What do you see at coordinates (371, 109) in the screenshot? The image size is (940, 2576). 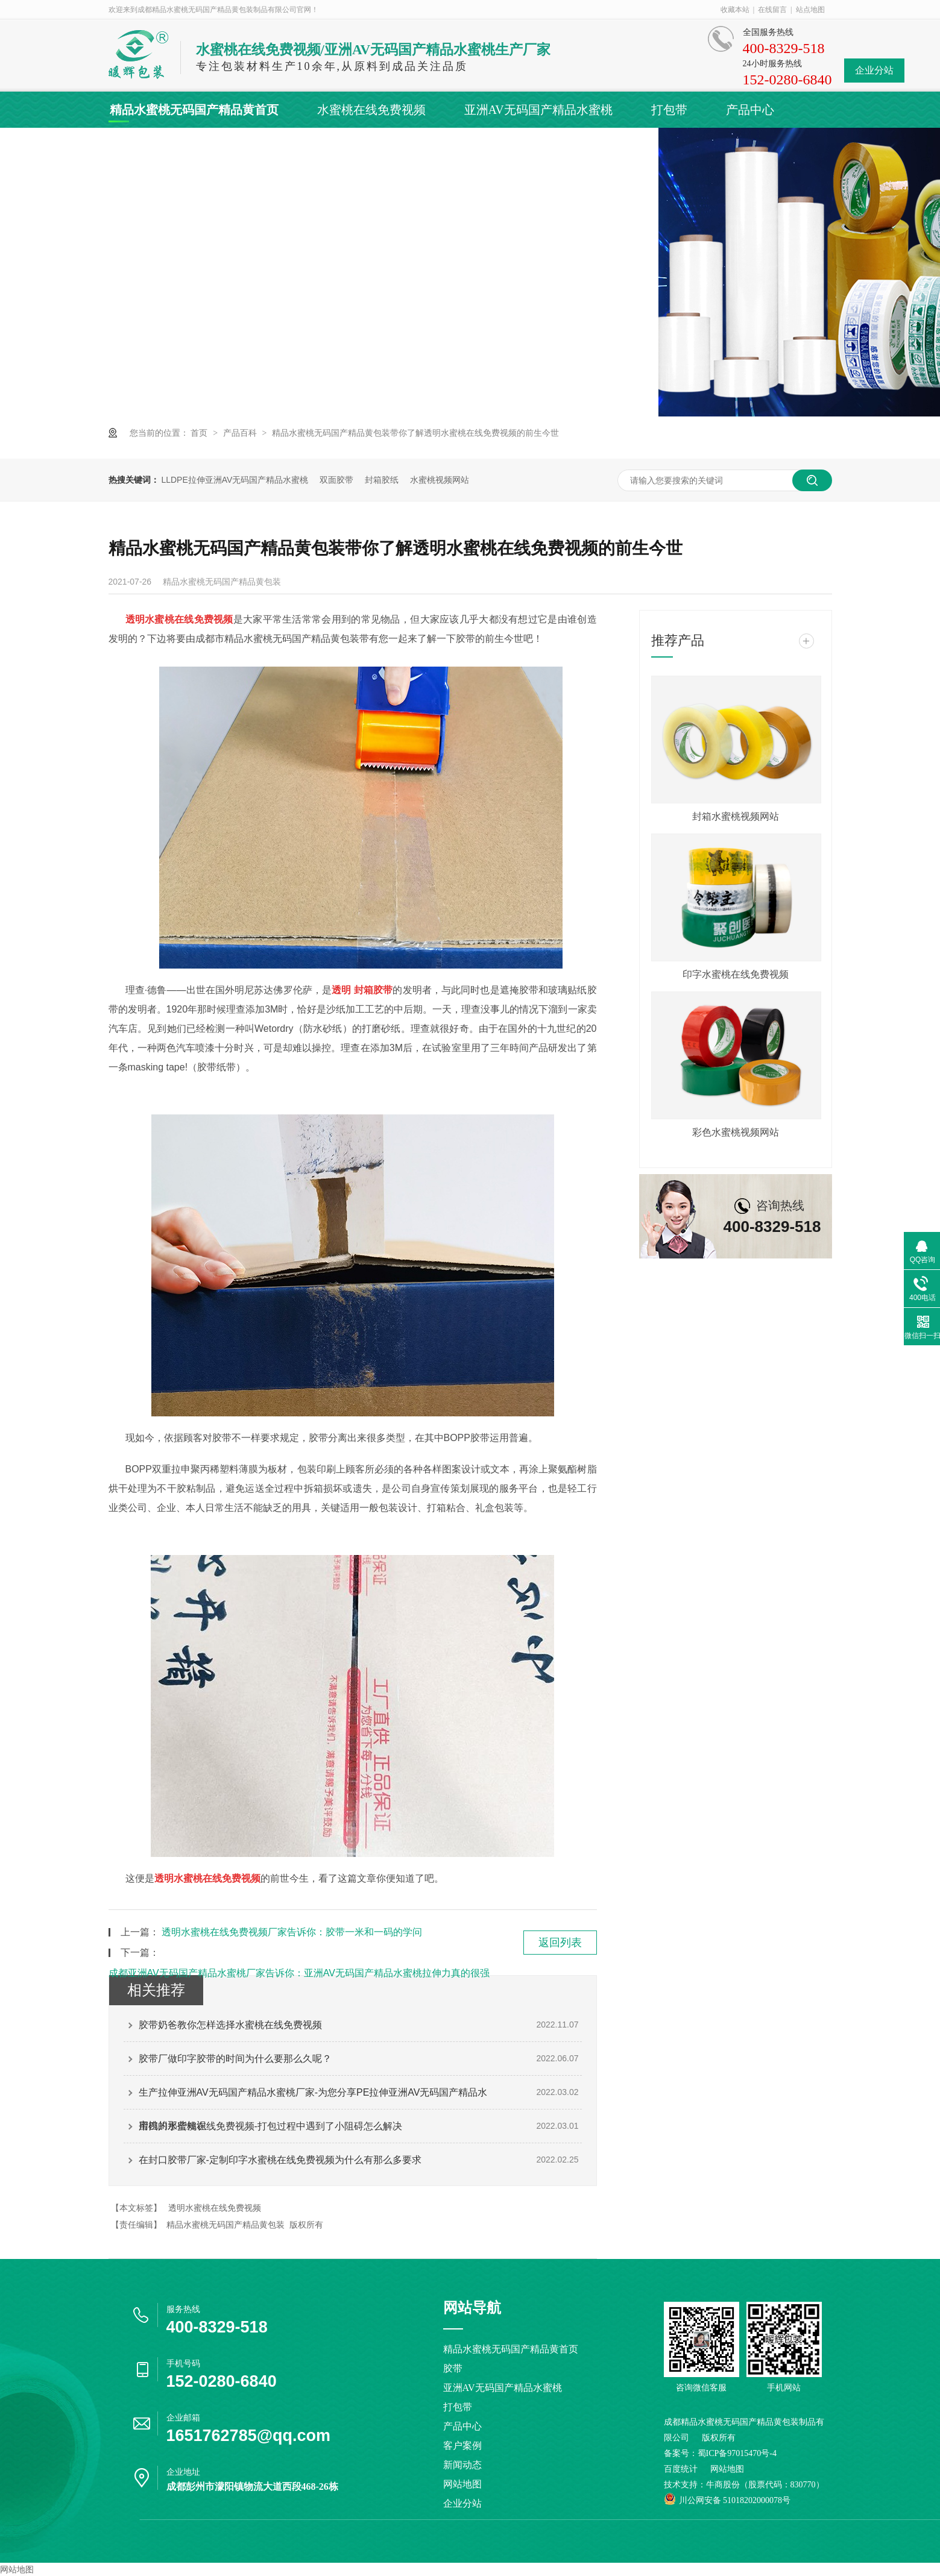 I see `水蜜桃在线免费视频` at bounding box center [371, 109].